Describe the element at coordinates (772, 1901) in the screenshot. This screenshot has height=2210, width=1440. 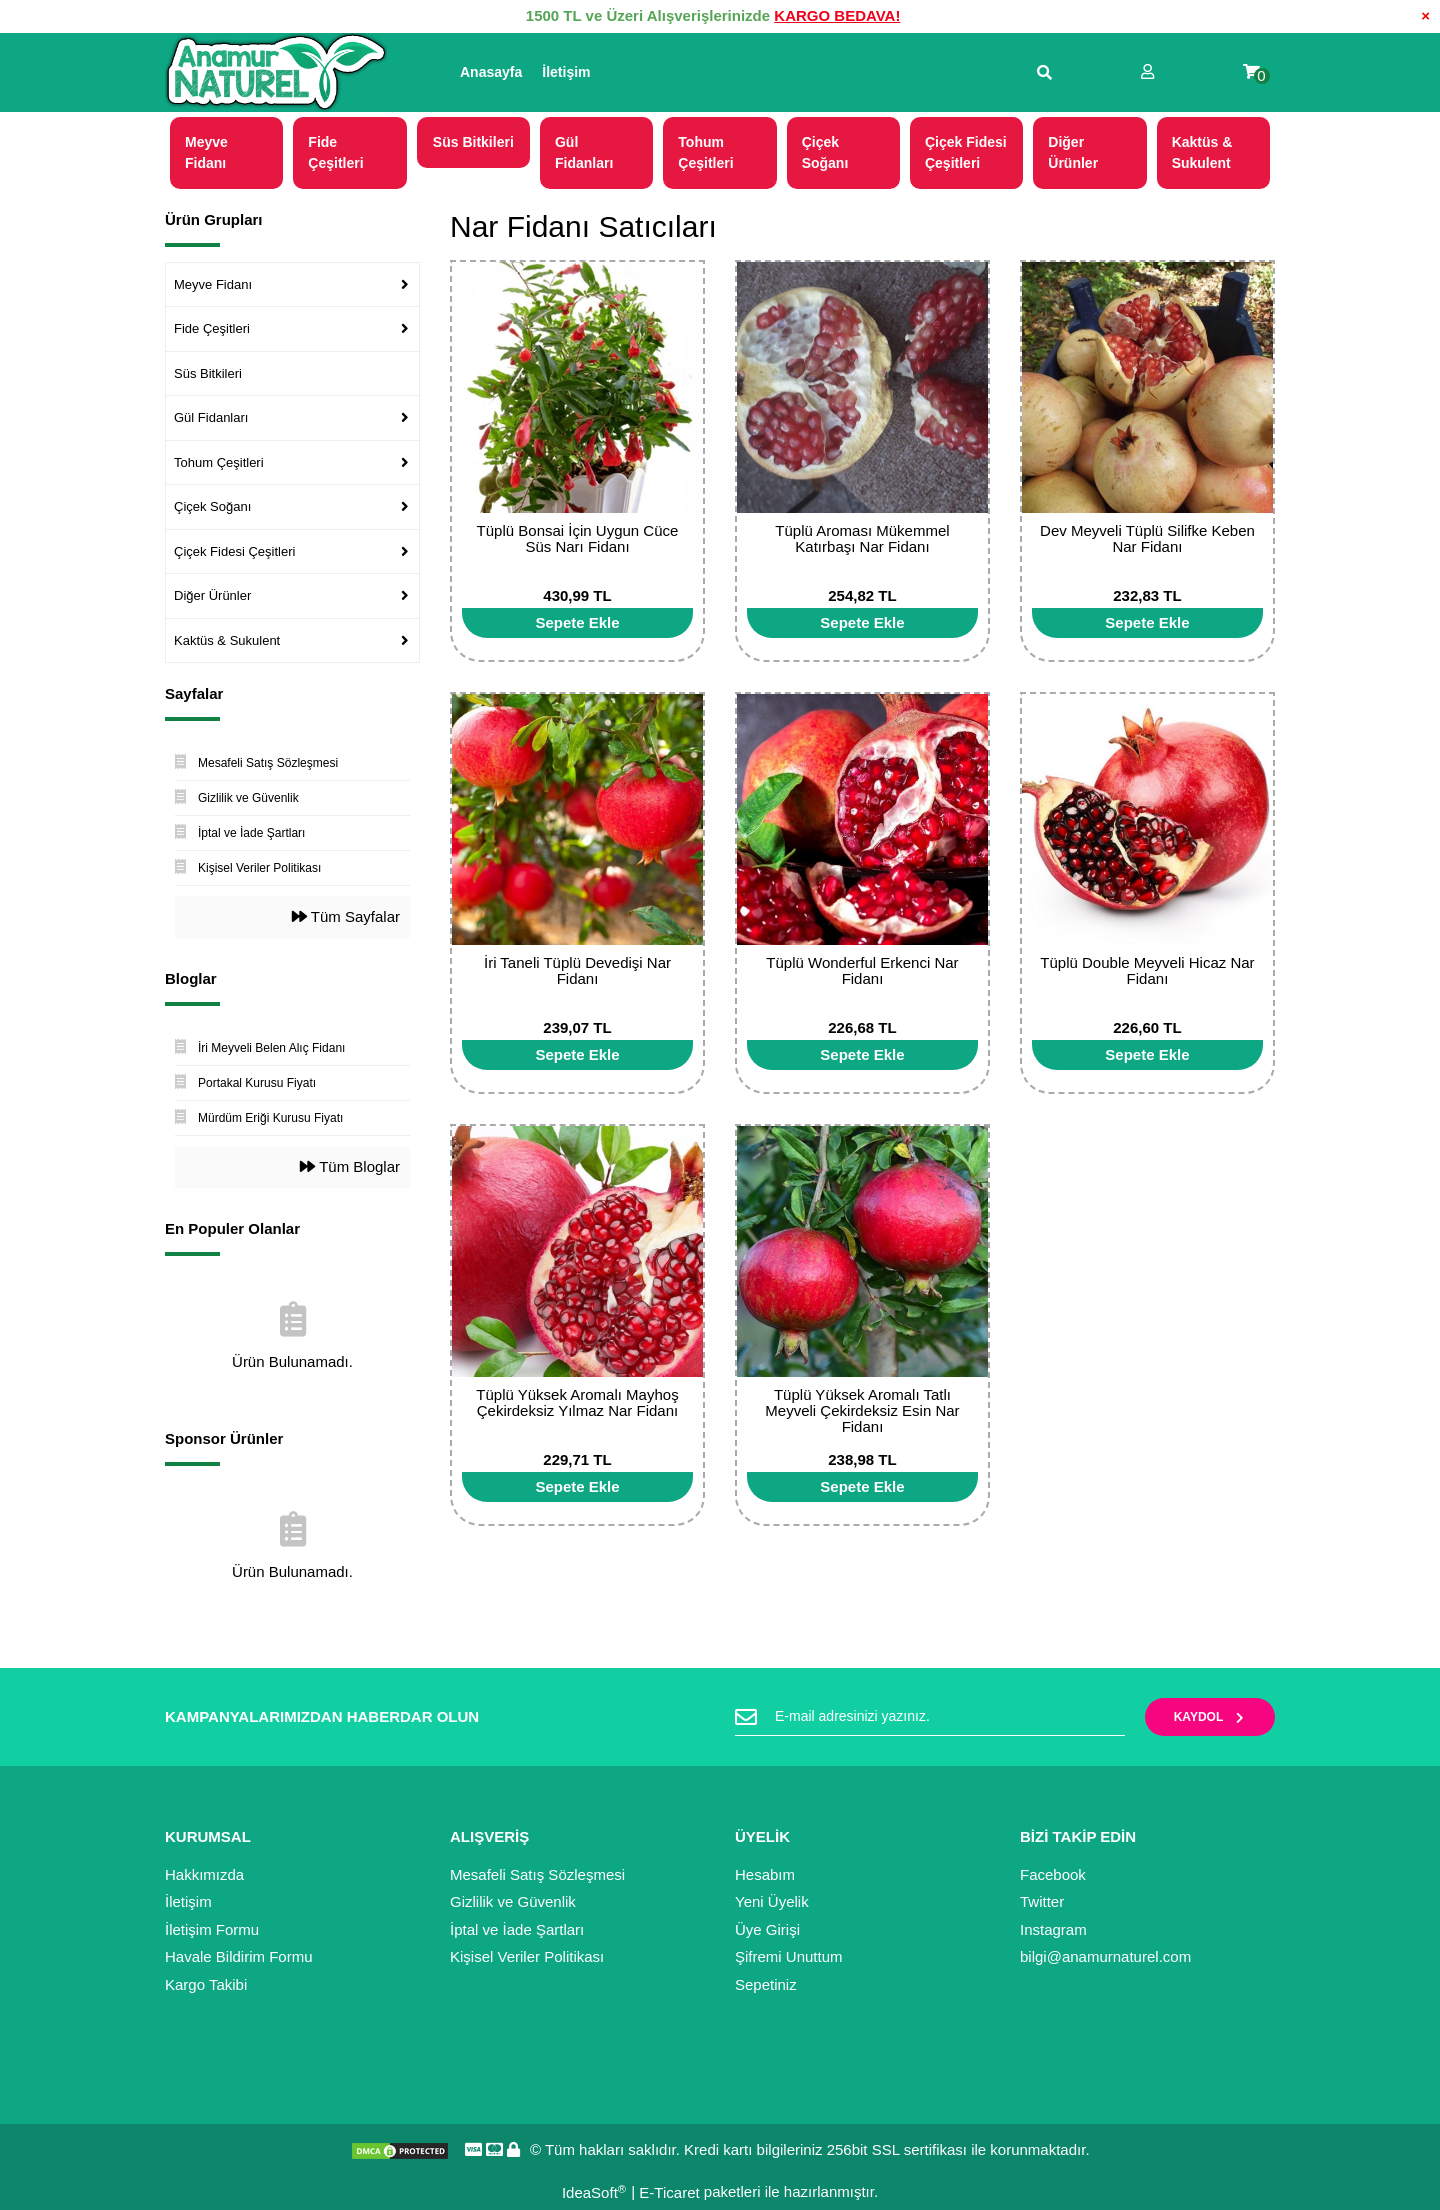
I see `Yeni Üyelik` at that location.